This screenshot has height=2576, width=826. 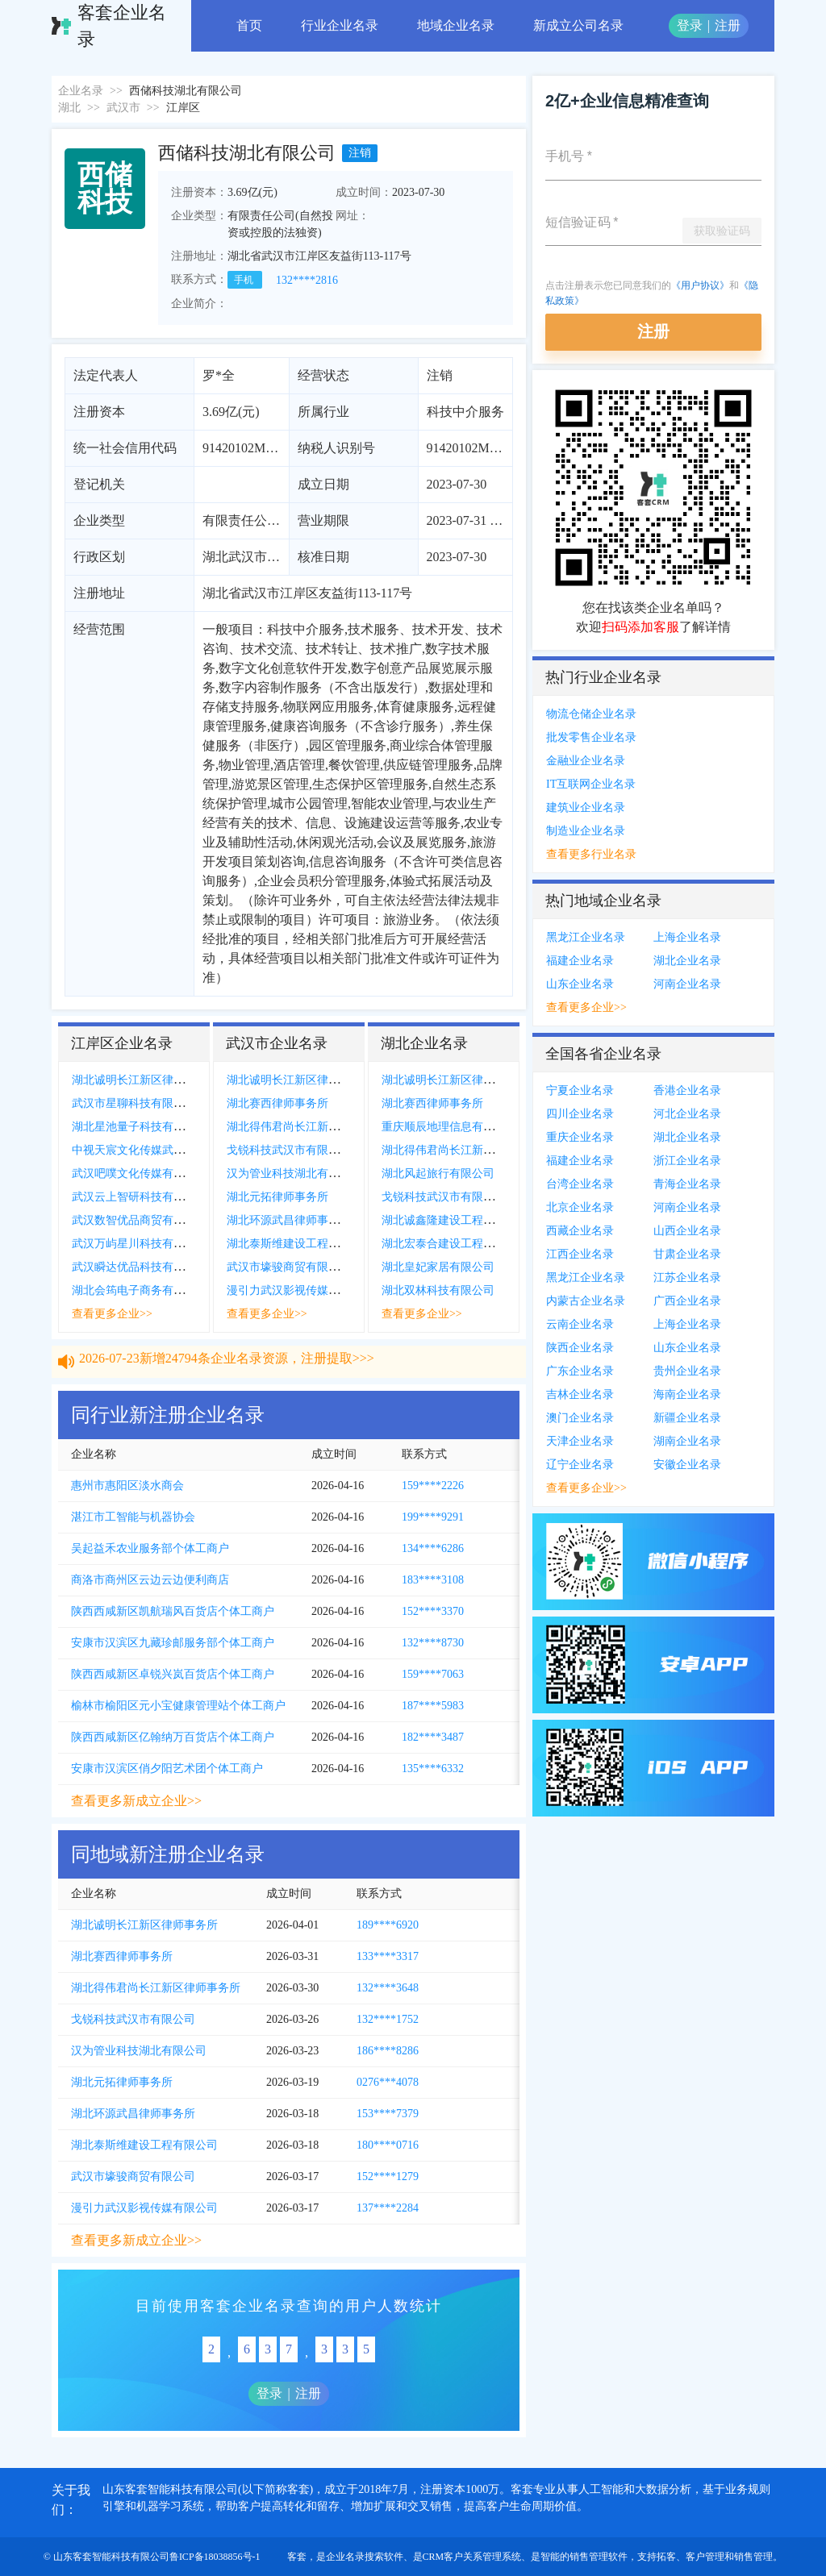 What do you see at coordinates (433, 1768) in the screenshot?
I see `135****6332` at bounding box center [433, 1768].